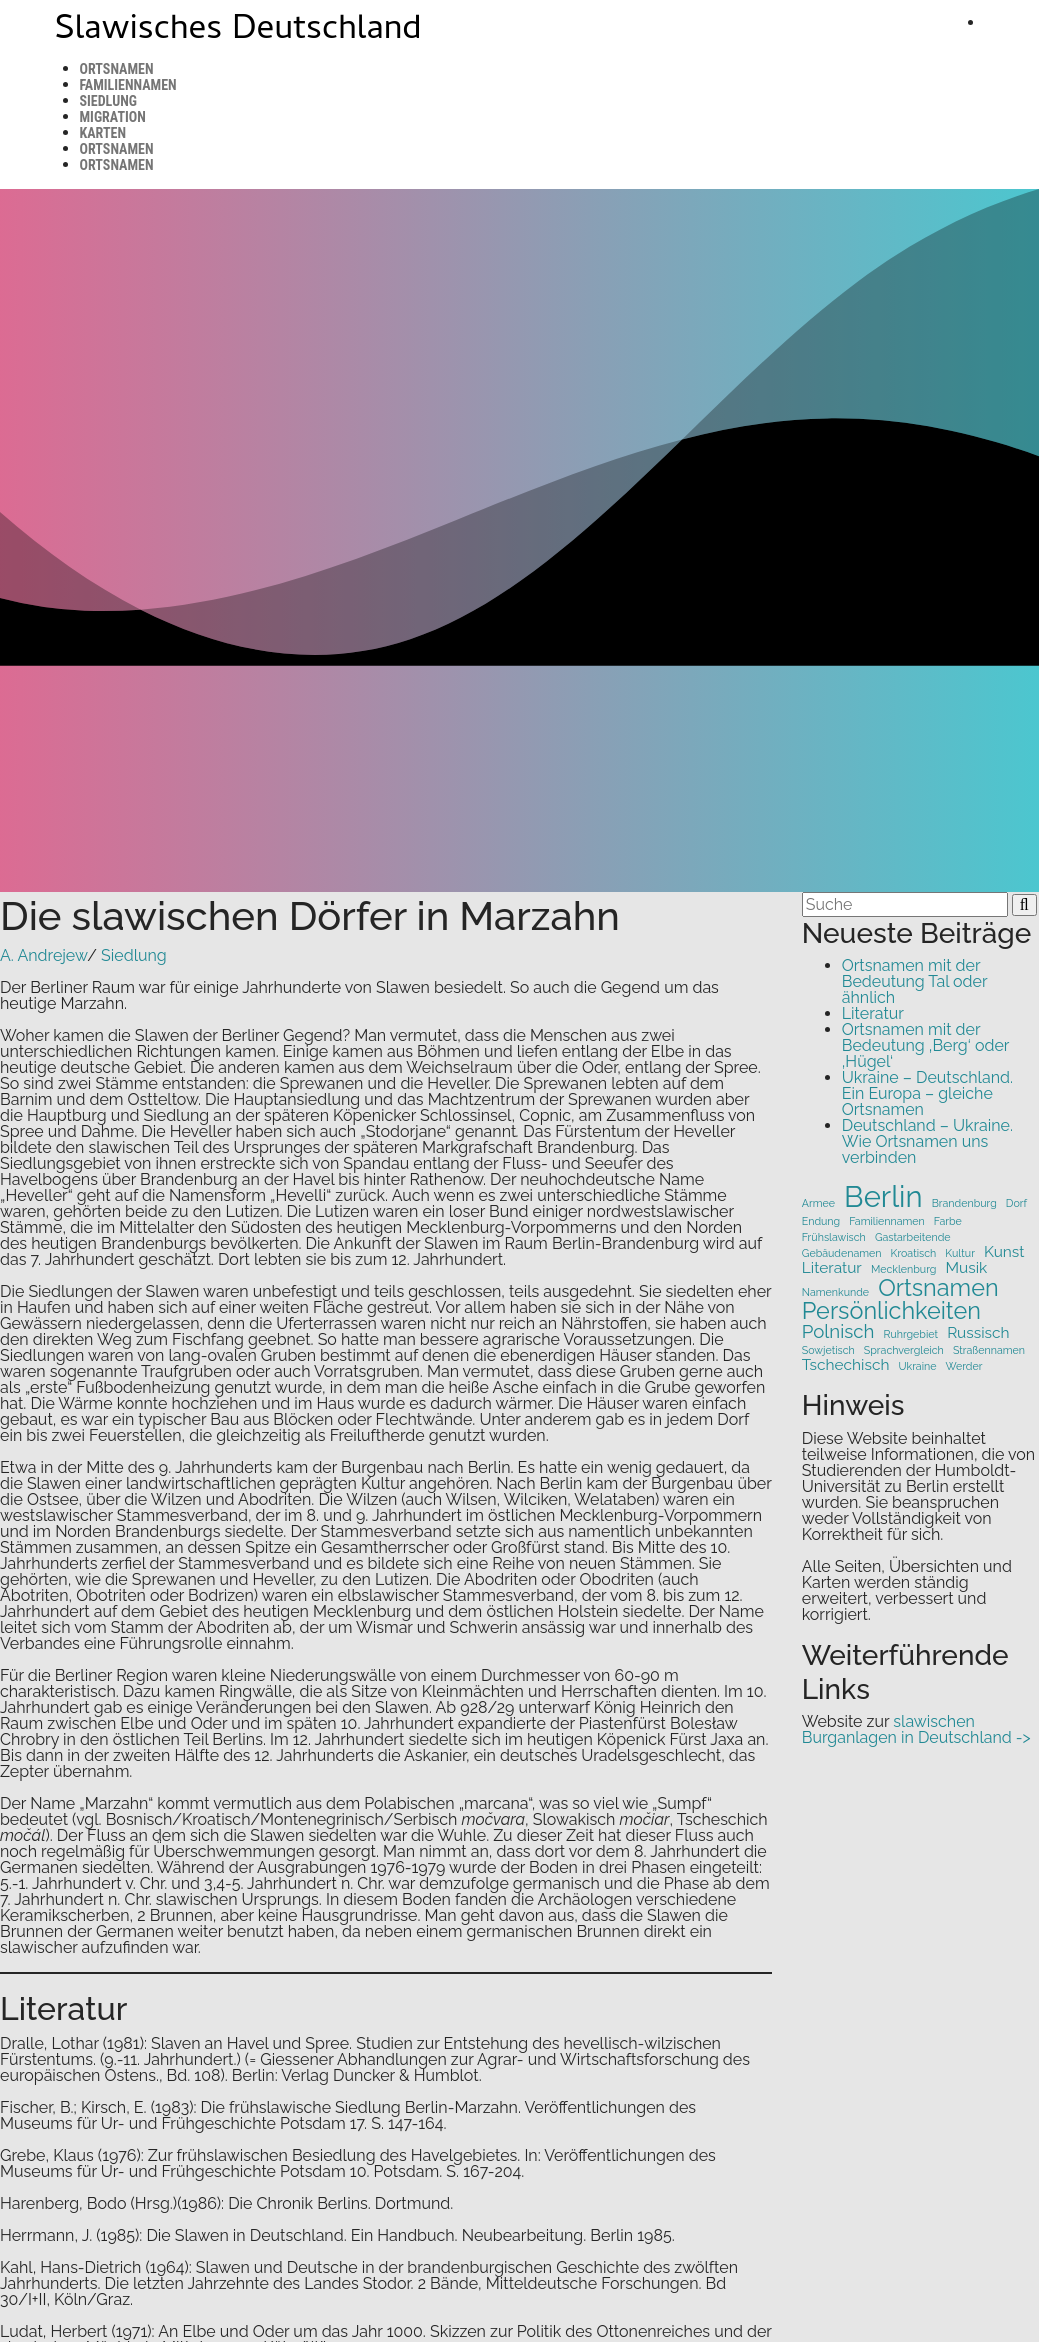  Describe the element at coordinates (964, 1203) in the screenshot. I see `Brandenburg [Brandenburg (1 Eintrag)]` at that location.